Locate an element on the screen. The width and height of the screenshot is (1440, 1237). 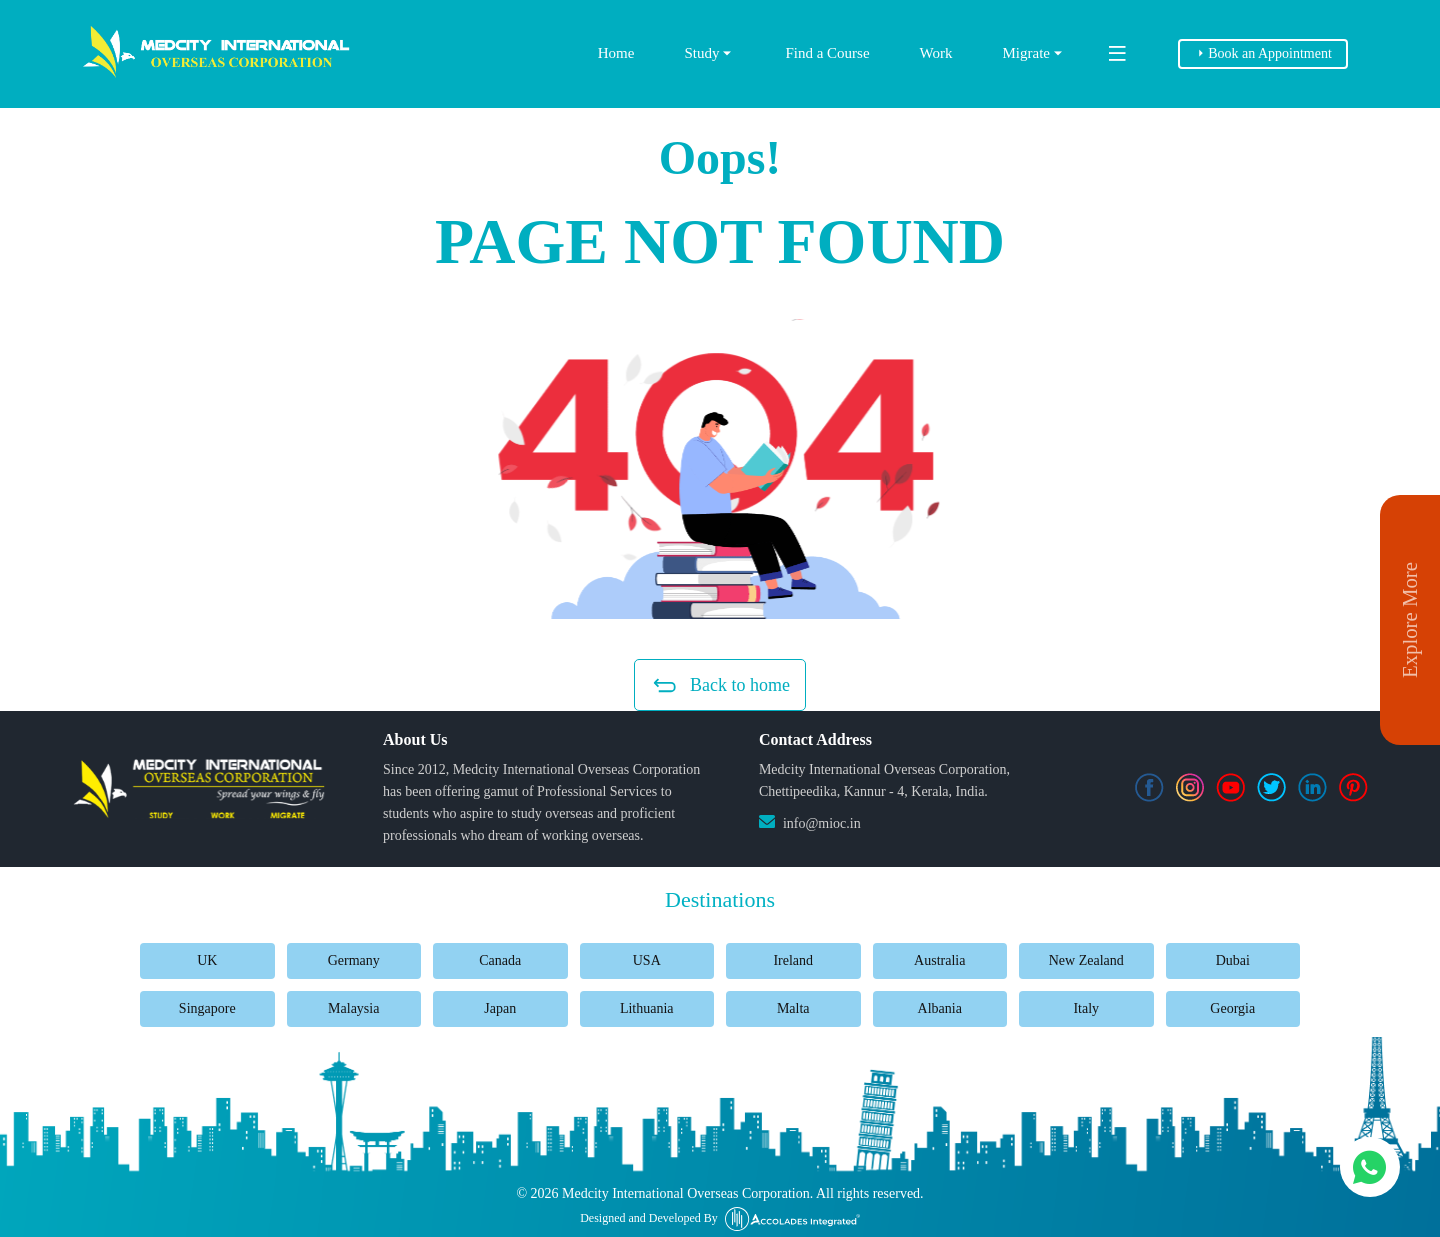
Malta is located at coordinates (793, 1008).